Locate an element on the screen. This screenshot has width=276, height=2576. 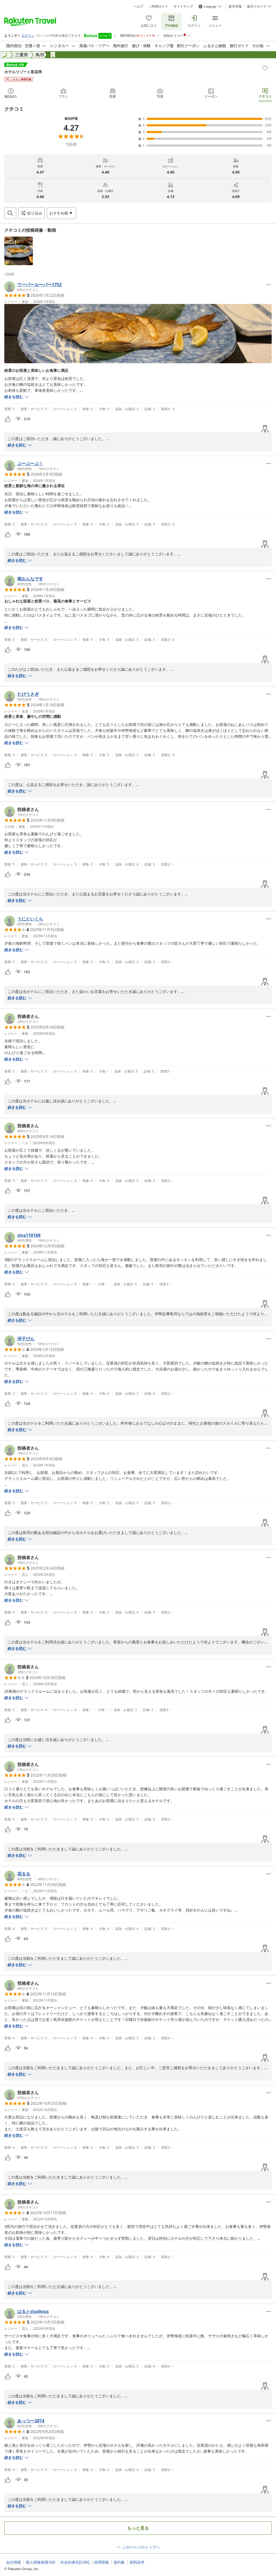
ヘルプ is located at coordinates (138, 6).